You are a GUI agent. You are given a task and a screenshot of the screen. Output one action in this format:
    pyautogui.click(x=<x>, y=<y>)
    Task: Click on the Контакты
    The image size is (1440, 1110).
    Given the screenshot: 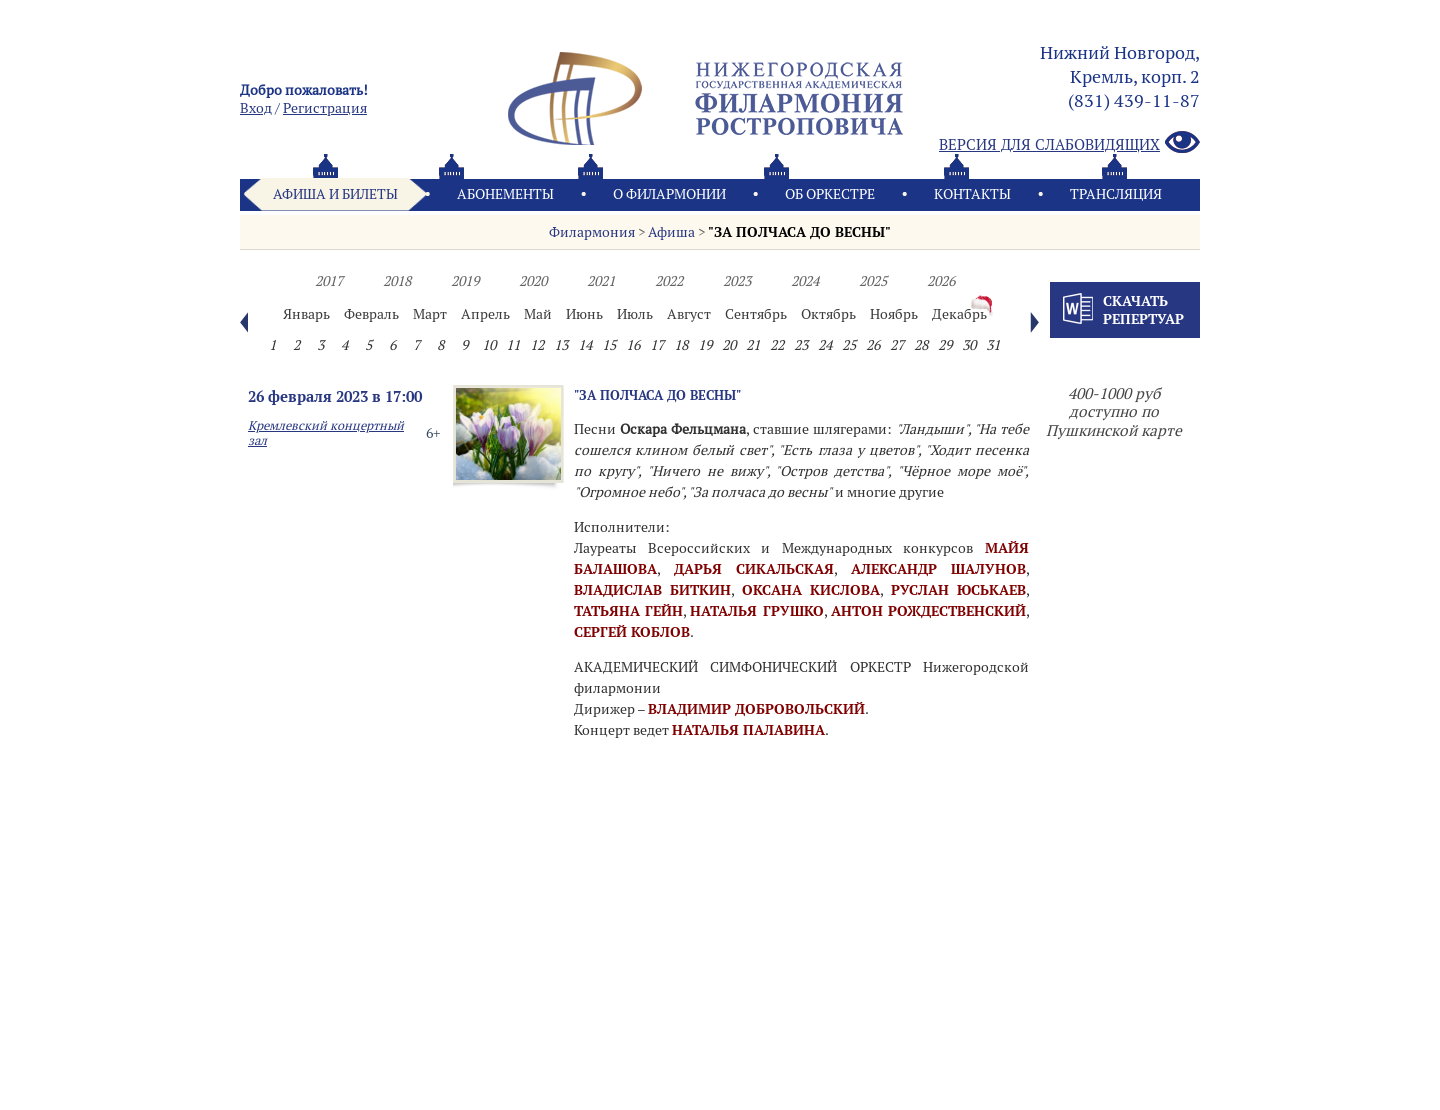 What is the action you would take?
    pyautogui.click(x=972, y=194)
    